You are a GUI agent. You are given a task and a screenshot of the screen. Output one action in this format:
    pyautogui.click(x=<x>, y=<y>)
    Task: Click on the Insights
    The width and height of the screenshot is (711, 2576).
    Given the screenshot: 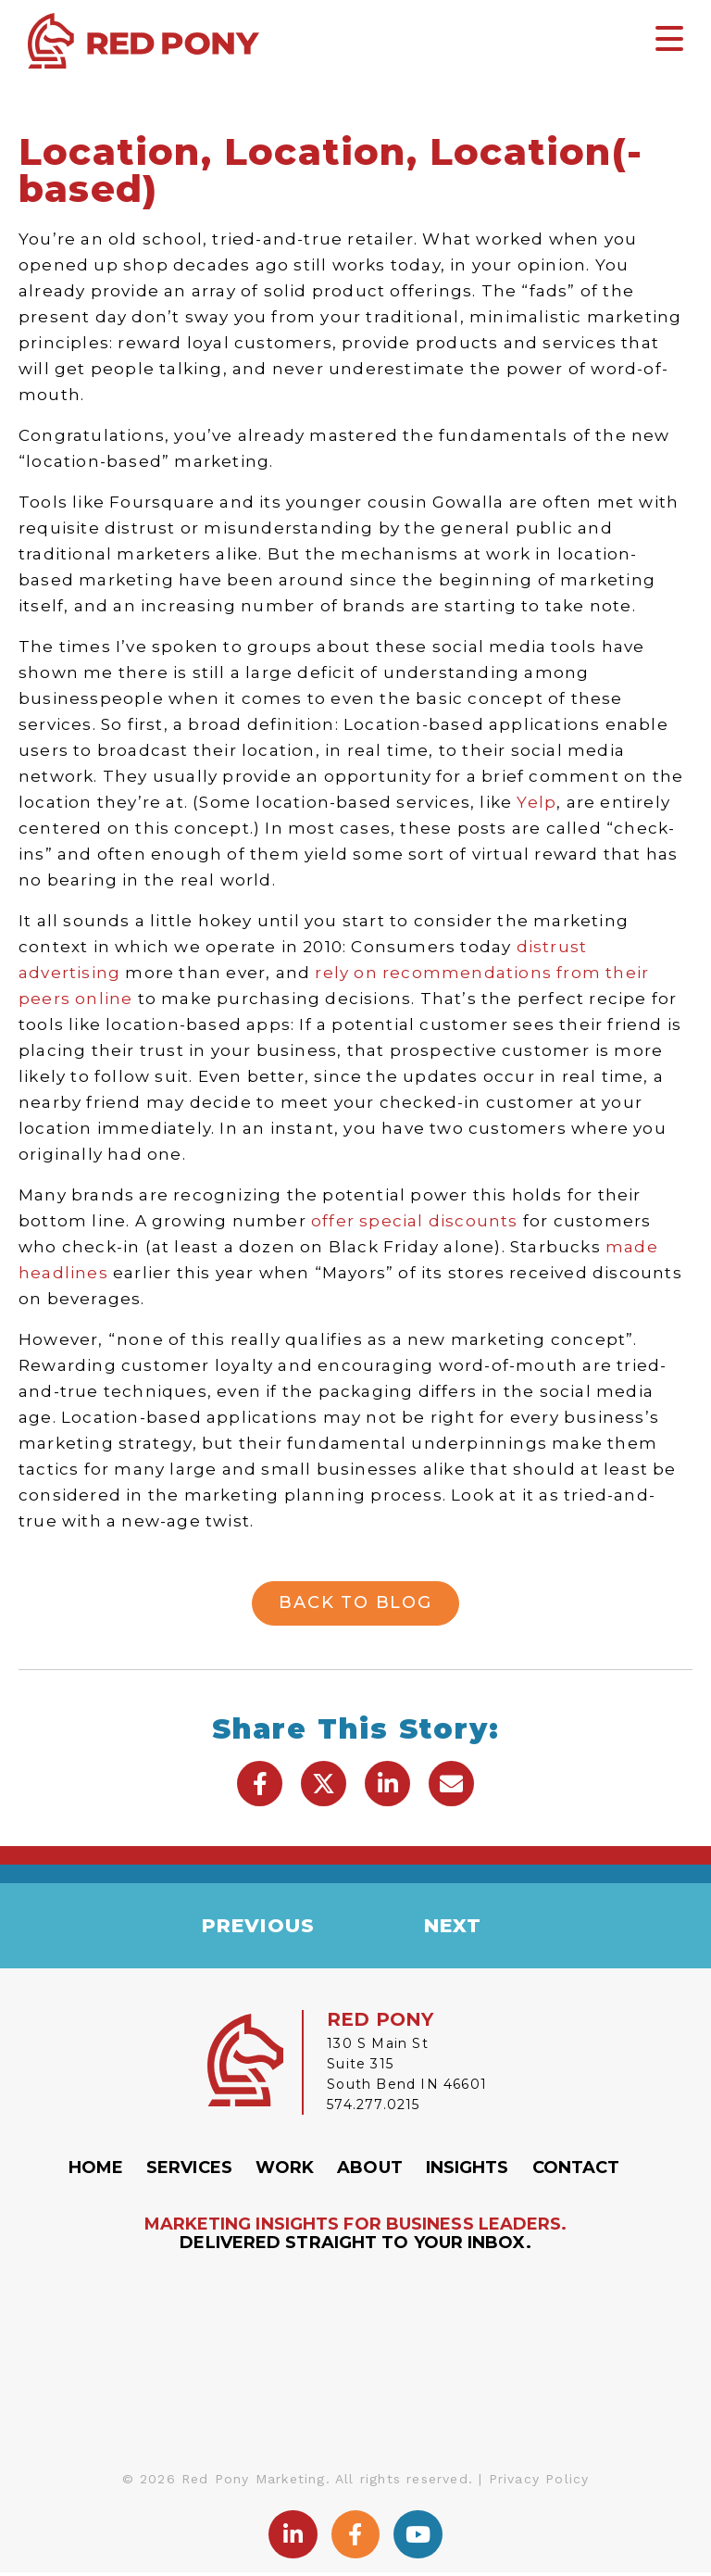 What is the action you would take?
    pyautogui.click(x=467, y=2171)
    